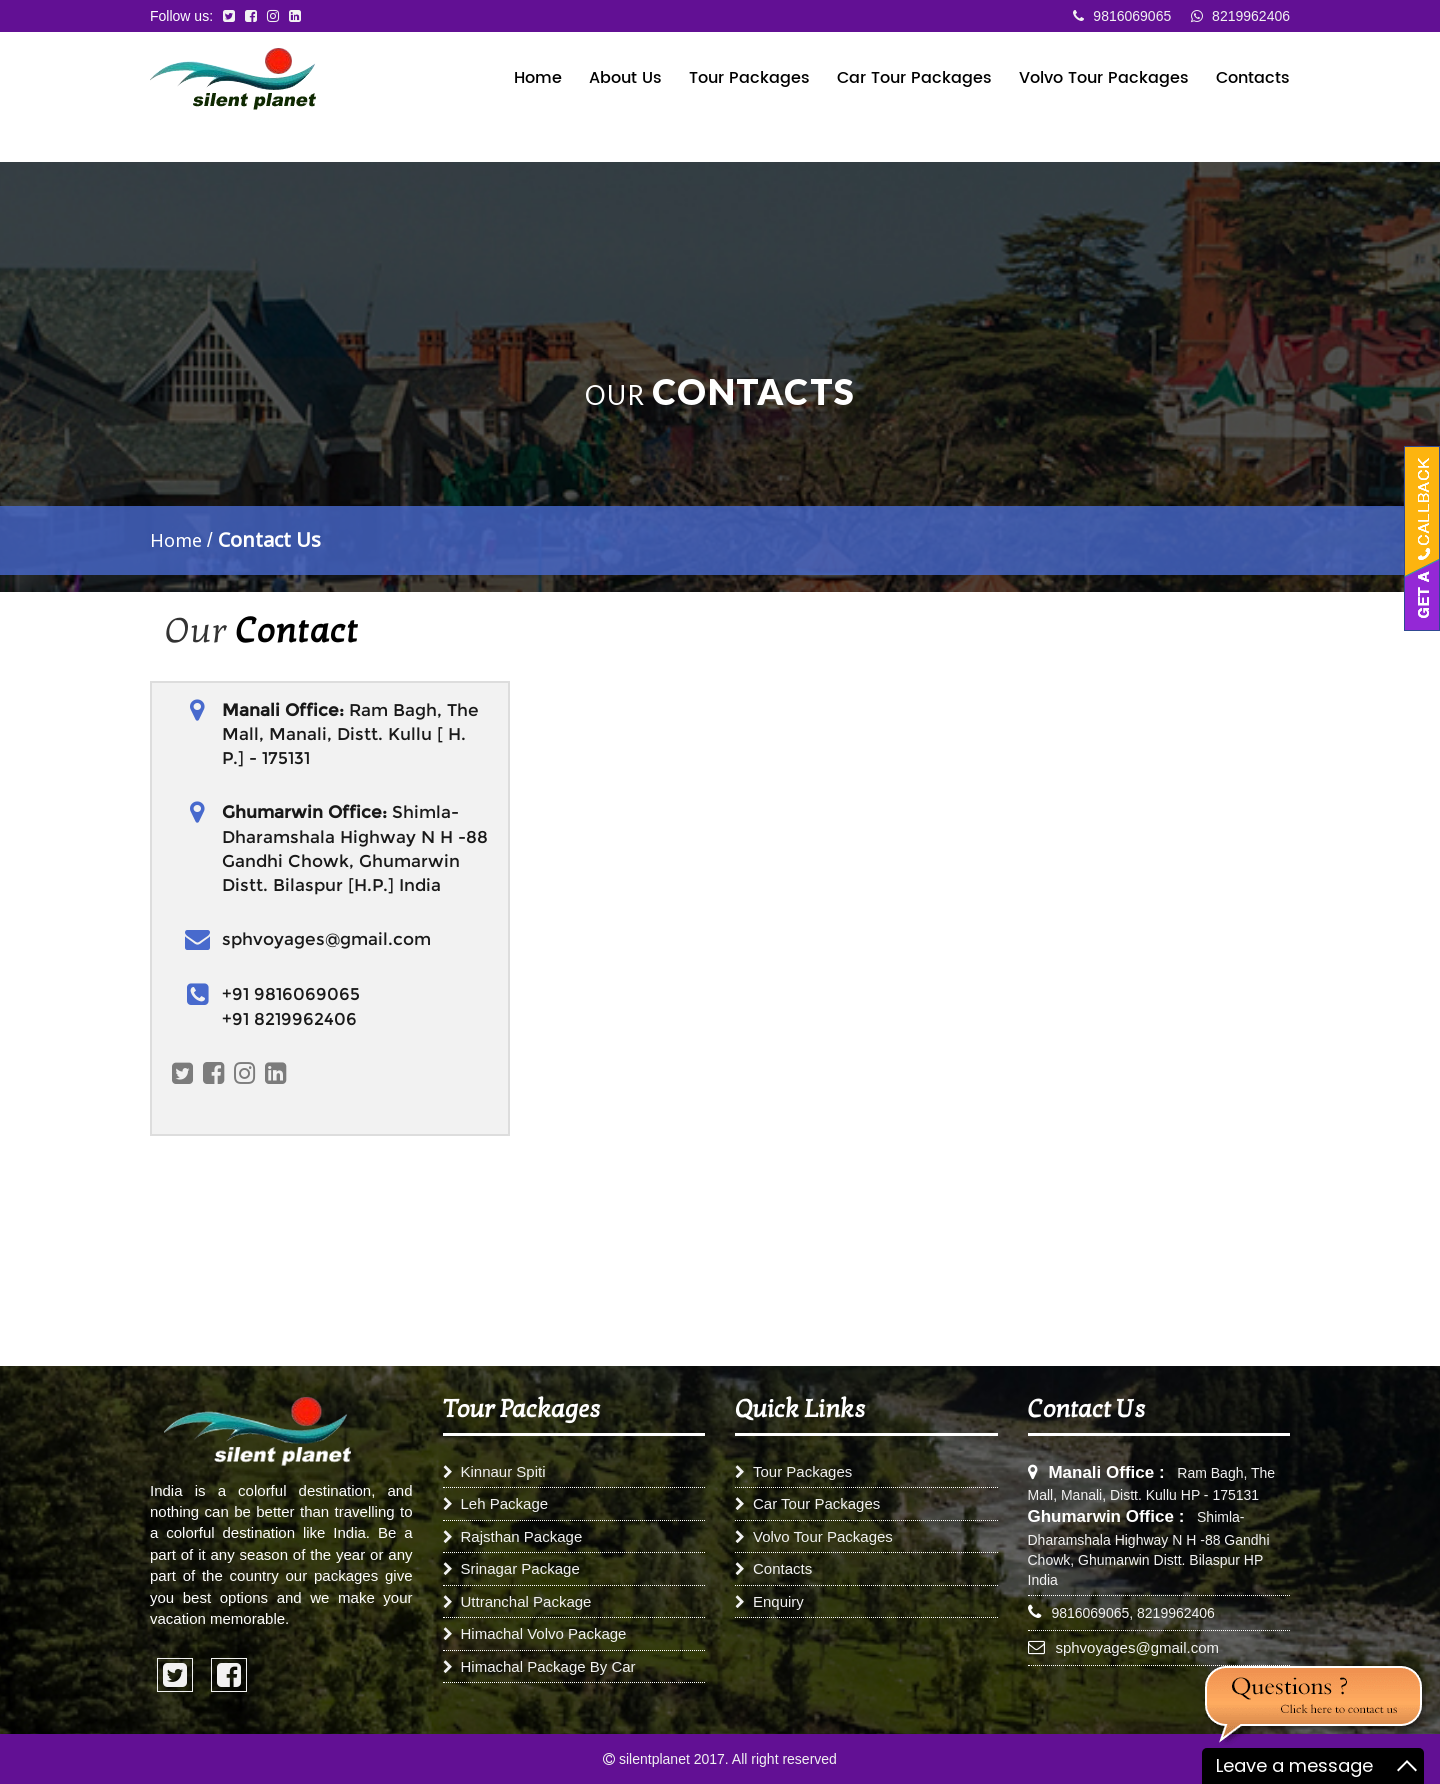  Describe the element at coordinates (1137, 1647) in the screenshot. I see `sphvoyages@gmail.com` at that location.